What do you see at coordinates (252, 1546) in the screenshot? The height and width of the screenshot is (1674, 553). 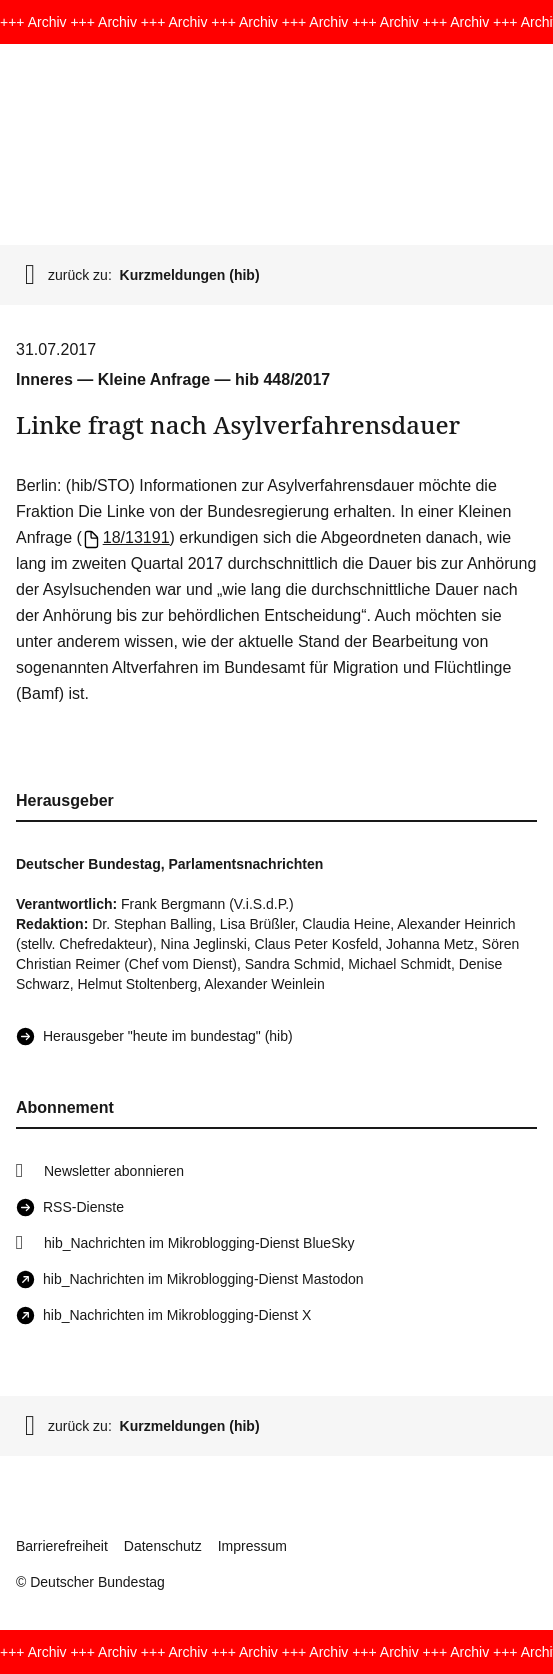 I see `Impressum` at bounding box center [252, 1546].